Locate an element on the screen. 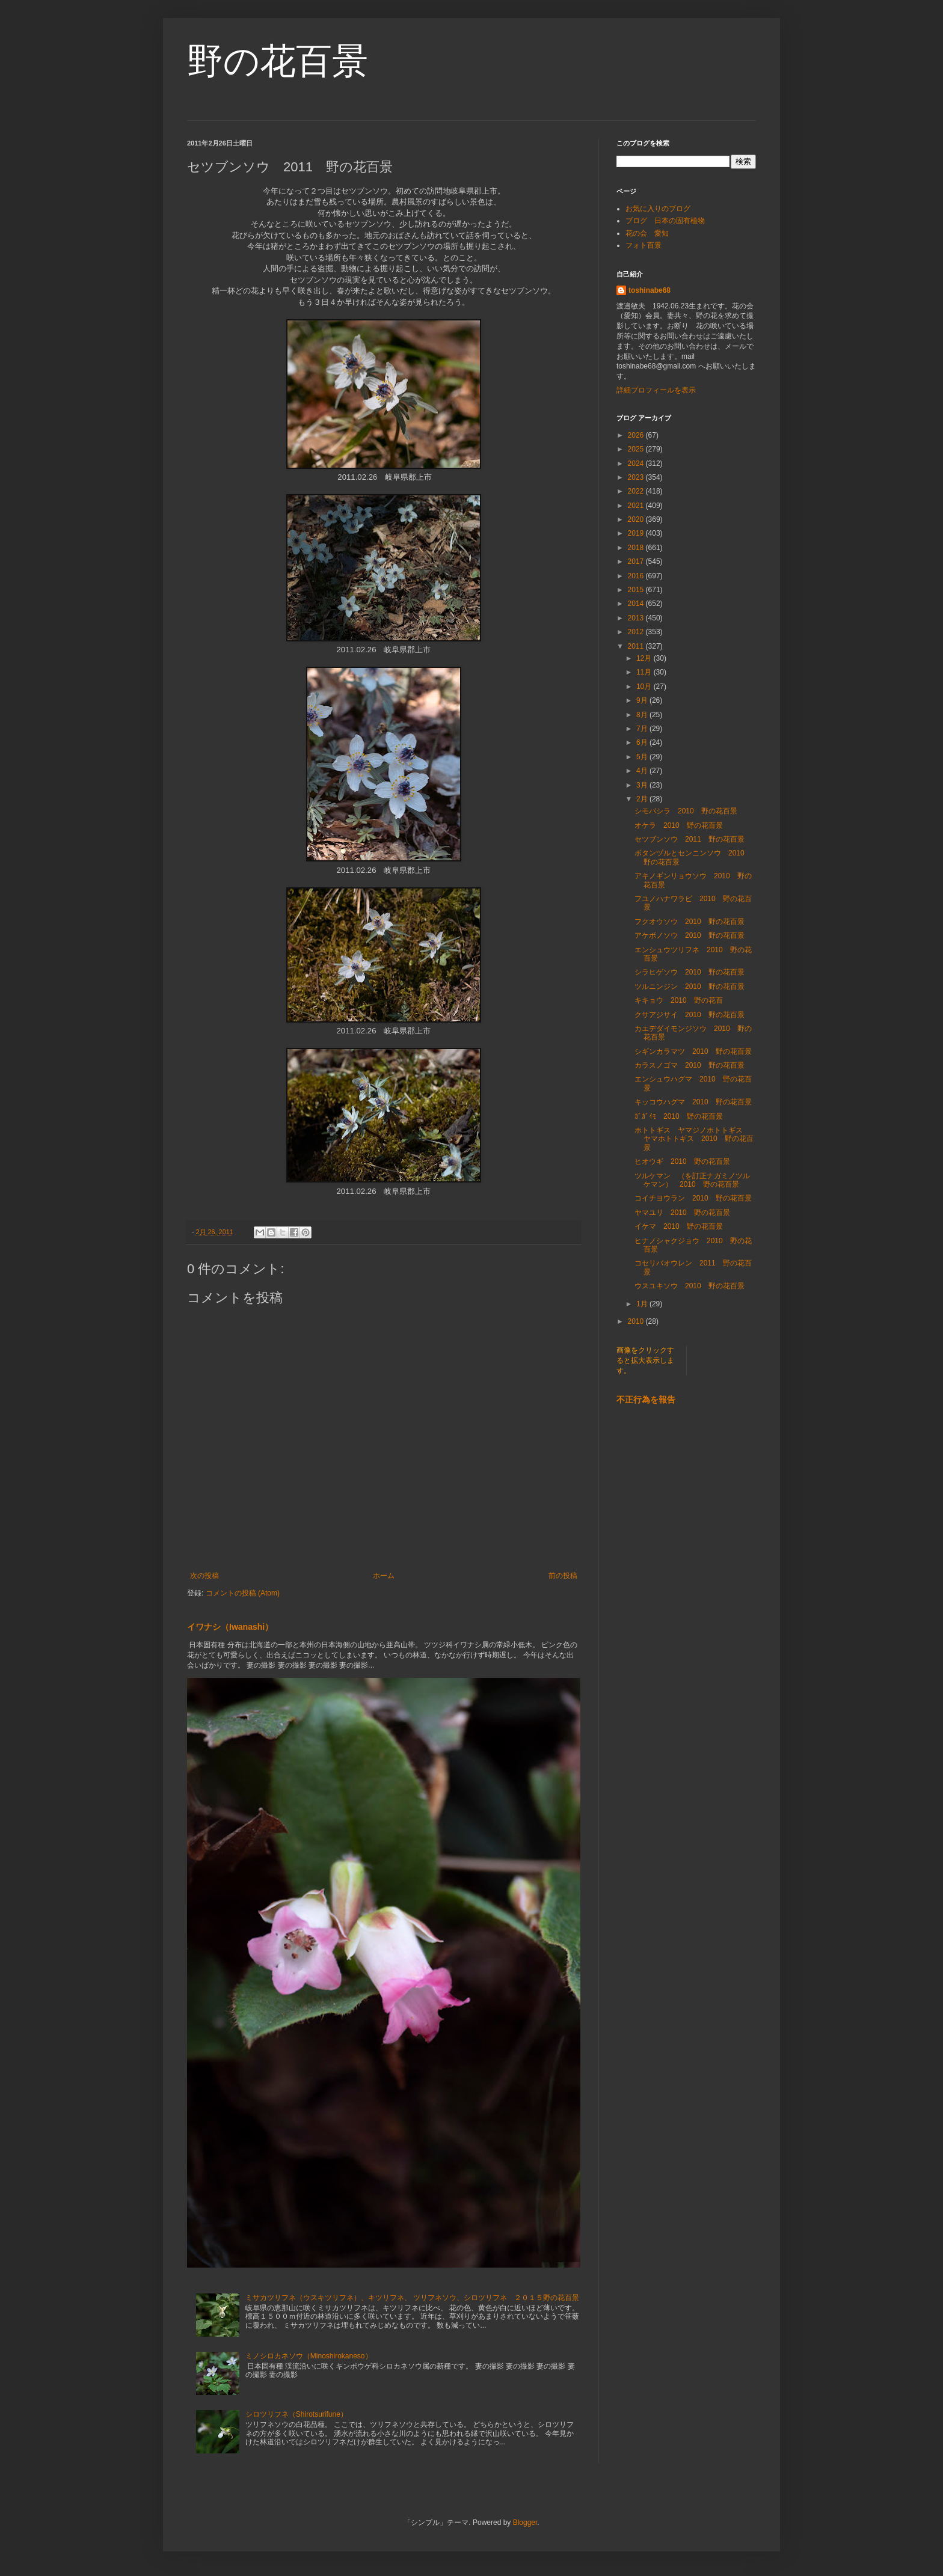 Image resolution: width=943 pixels, height=2576 pixels. 4月 is located at coordinates (643, 770).